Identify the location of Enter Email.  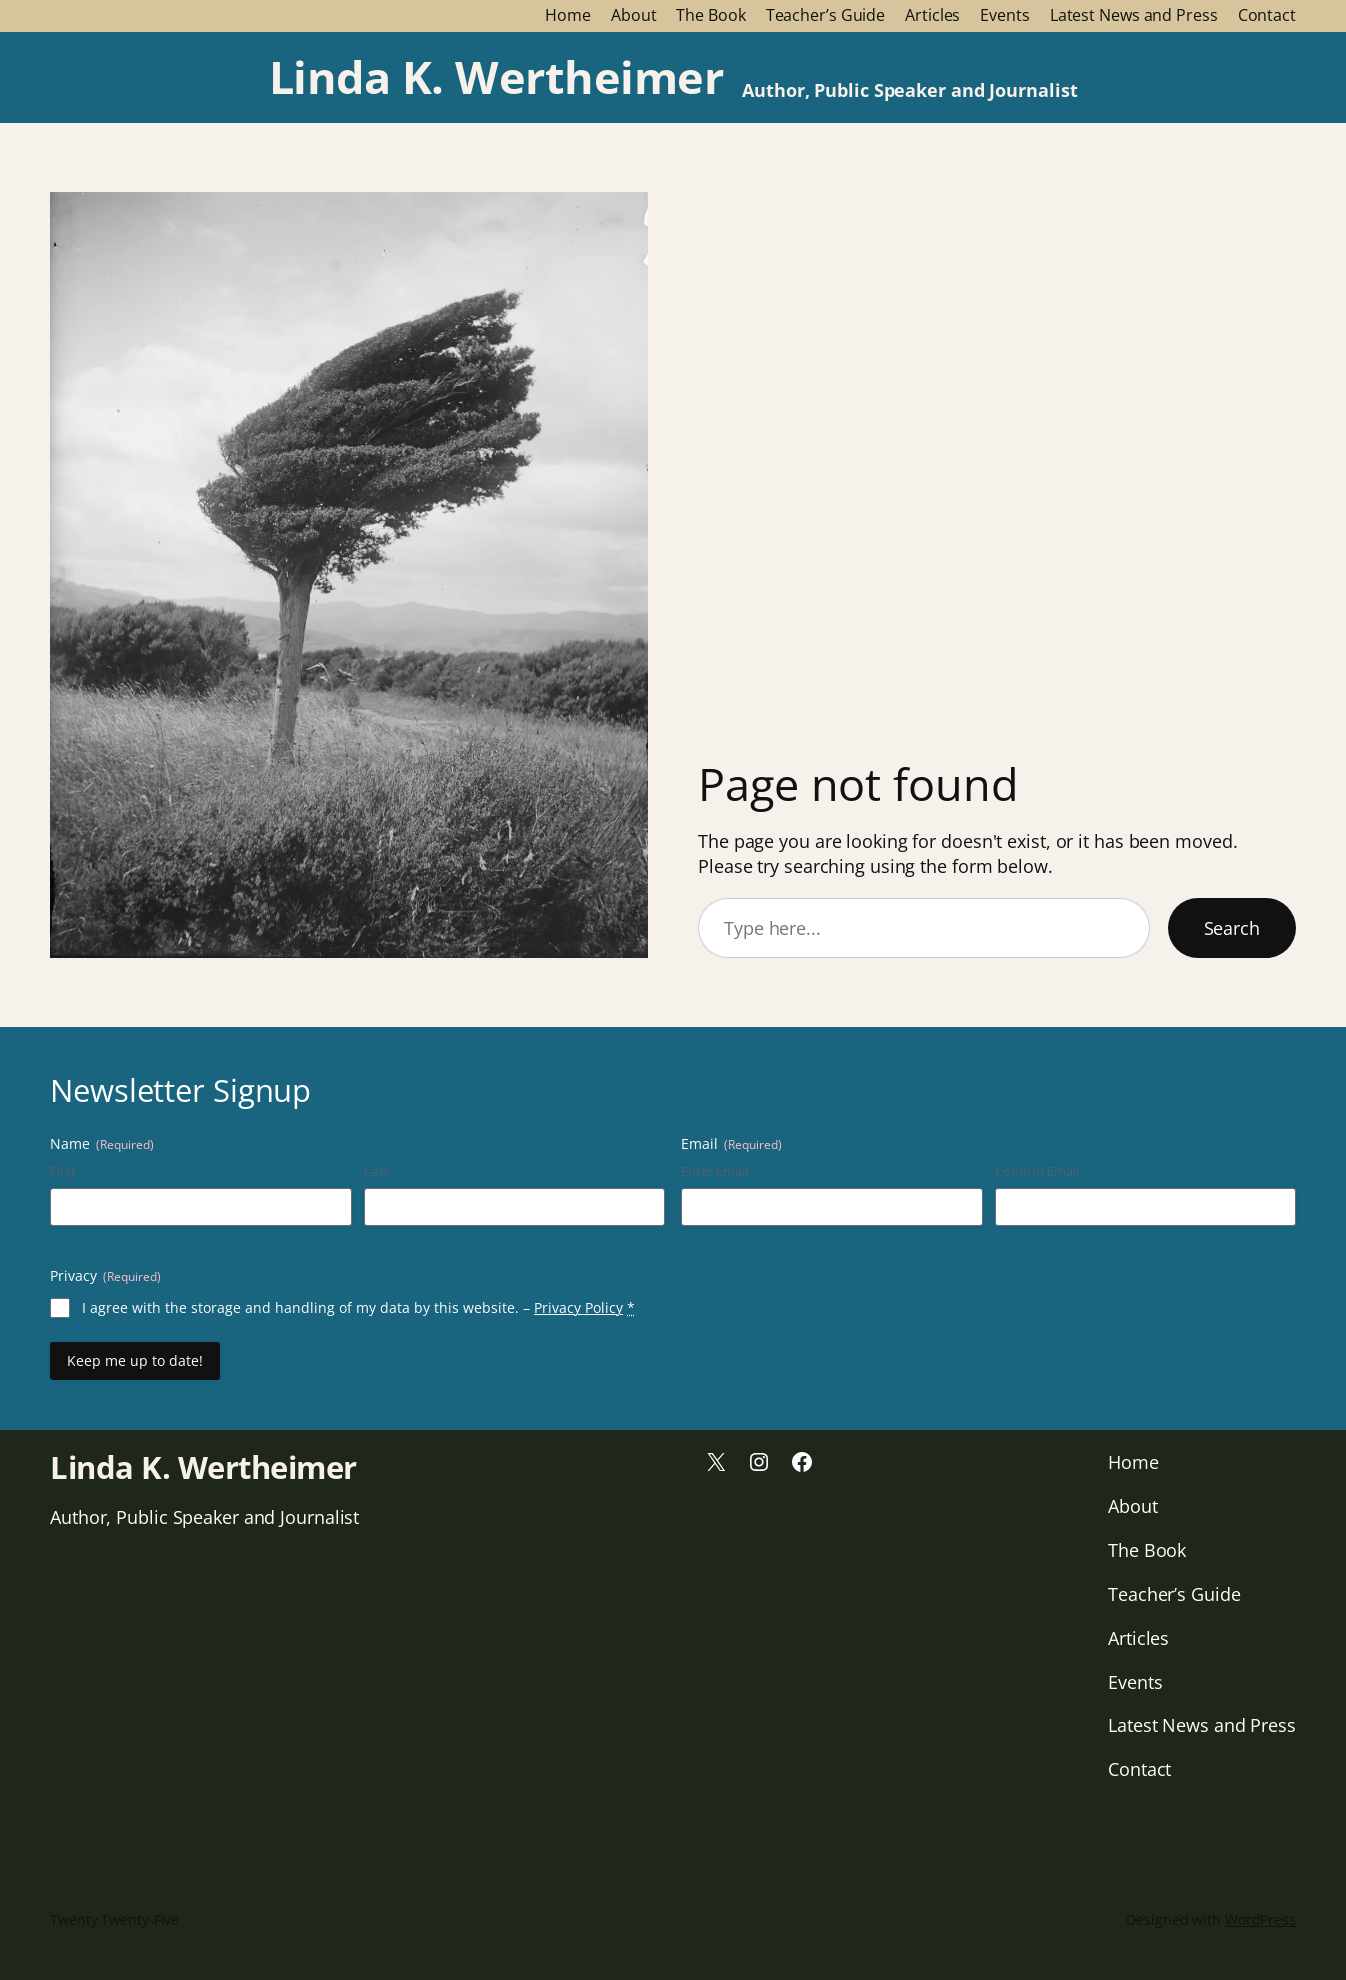
(714, 1171).